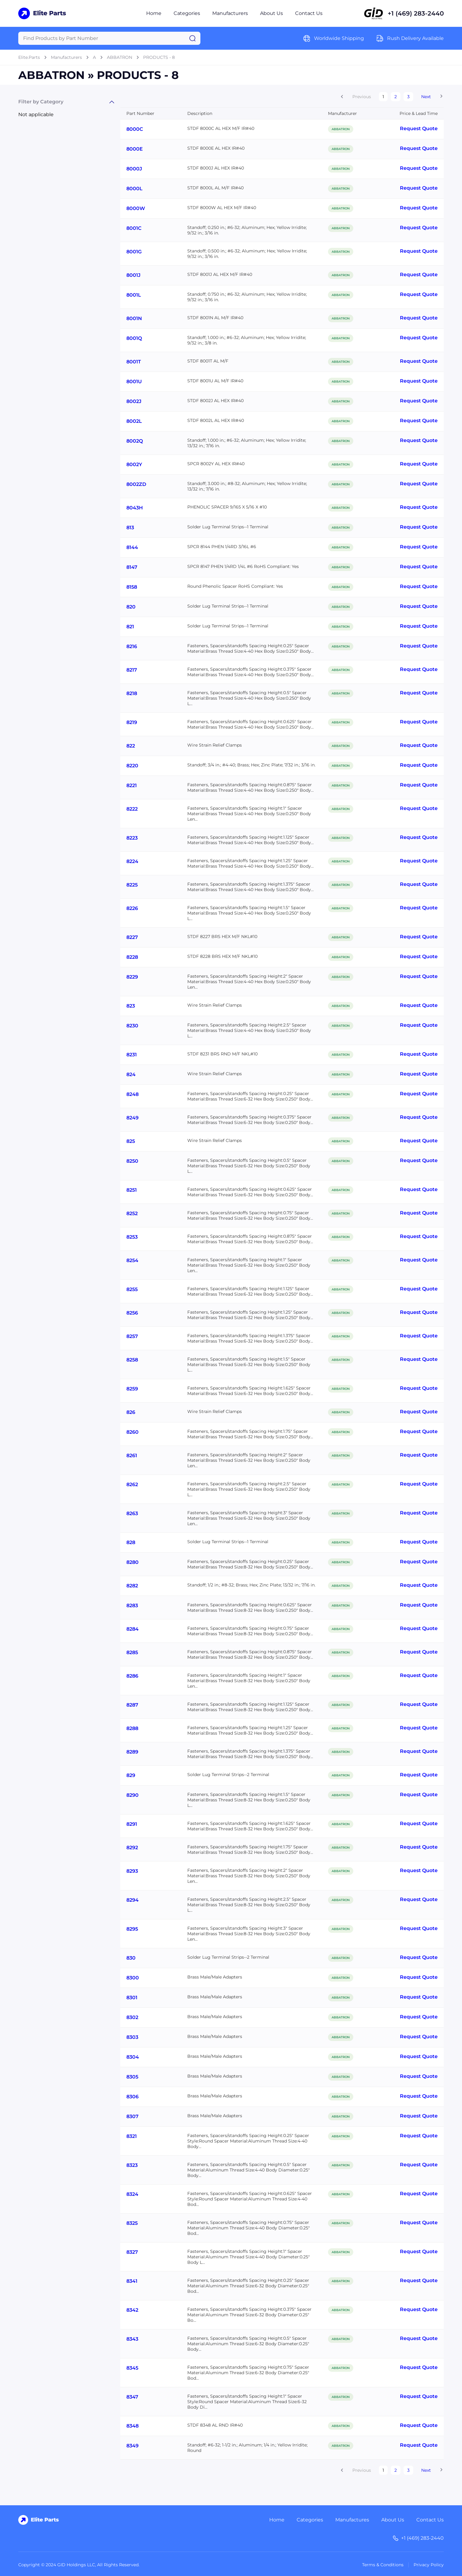 This screenshot has width=462, height=2576. What do you see at coordinates (132, 2194) in the screenshot?
I see `8324` at bounding box center [132, 2194].